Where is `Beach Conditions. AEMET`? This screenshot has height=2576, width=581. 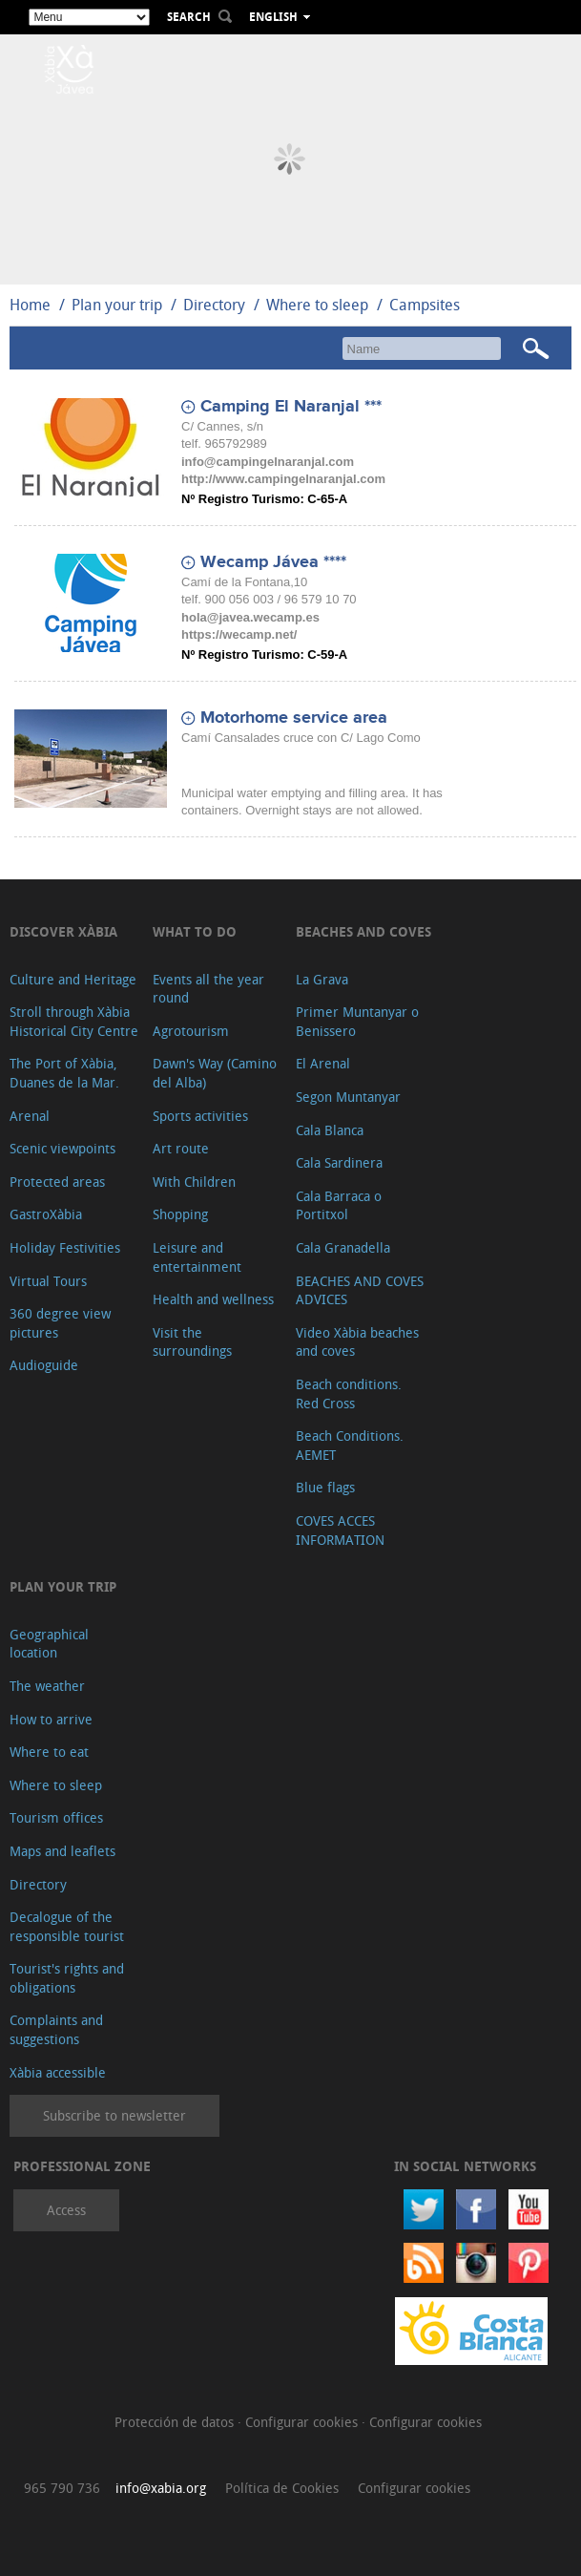 Beach Conditions. AEMET is located at coordinates (350, 1445).